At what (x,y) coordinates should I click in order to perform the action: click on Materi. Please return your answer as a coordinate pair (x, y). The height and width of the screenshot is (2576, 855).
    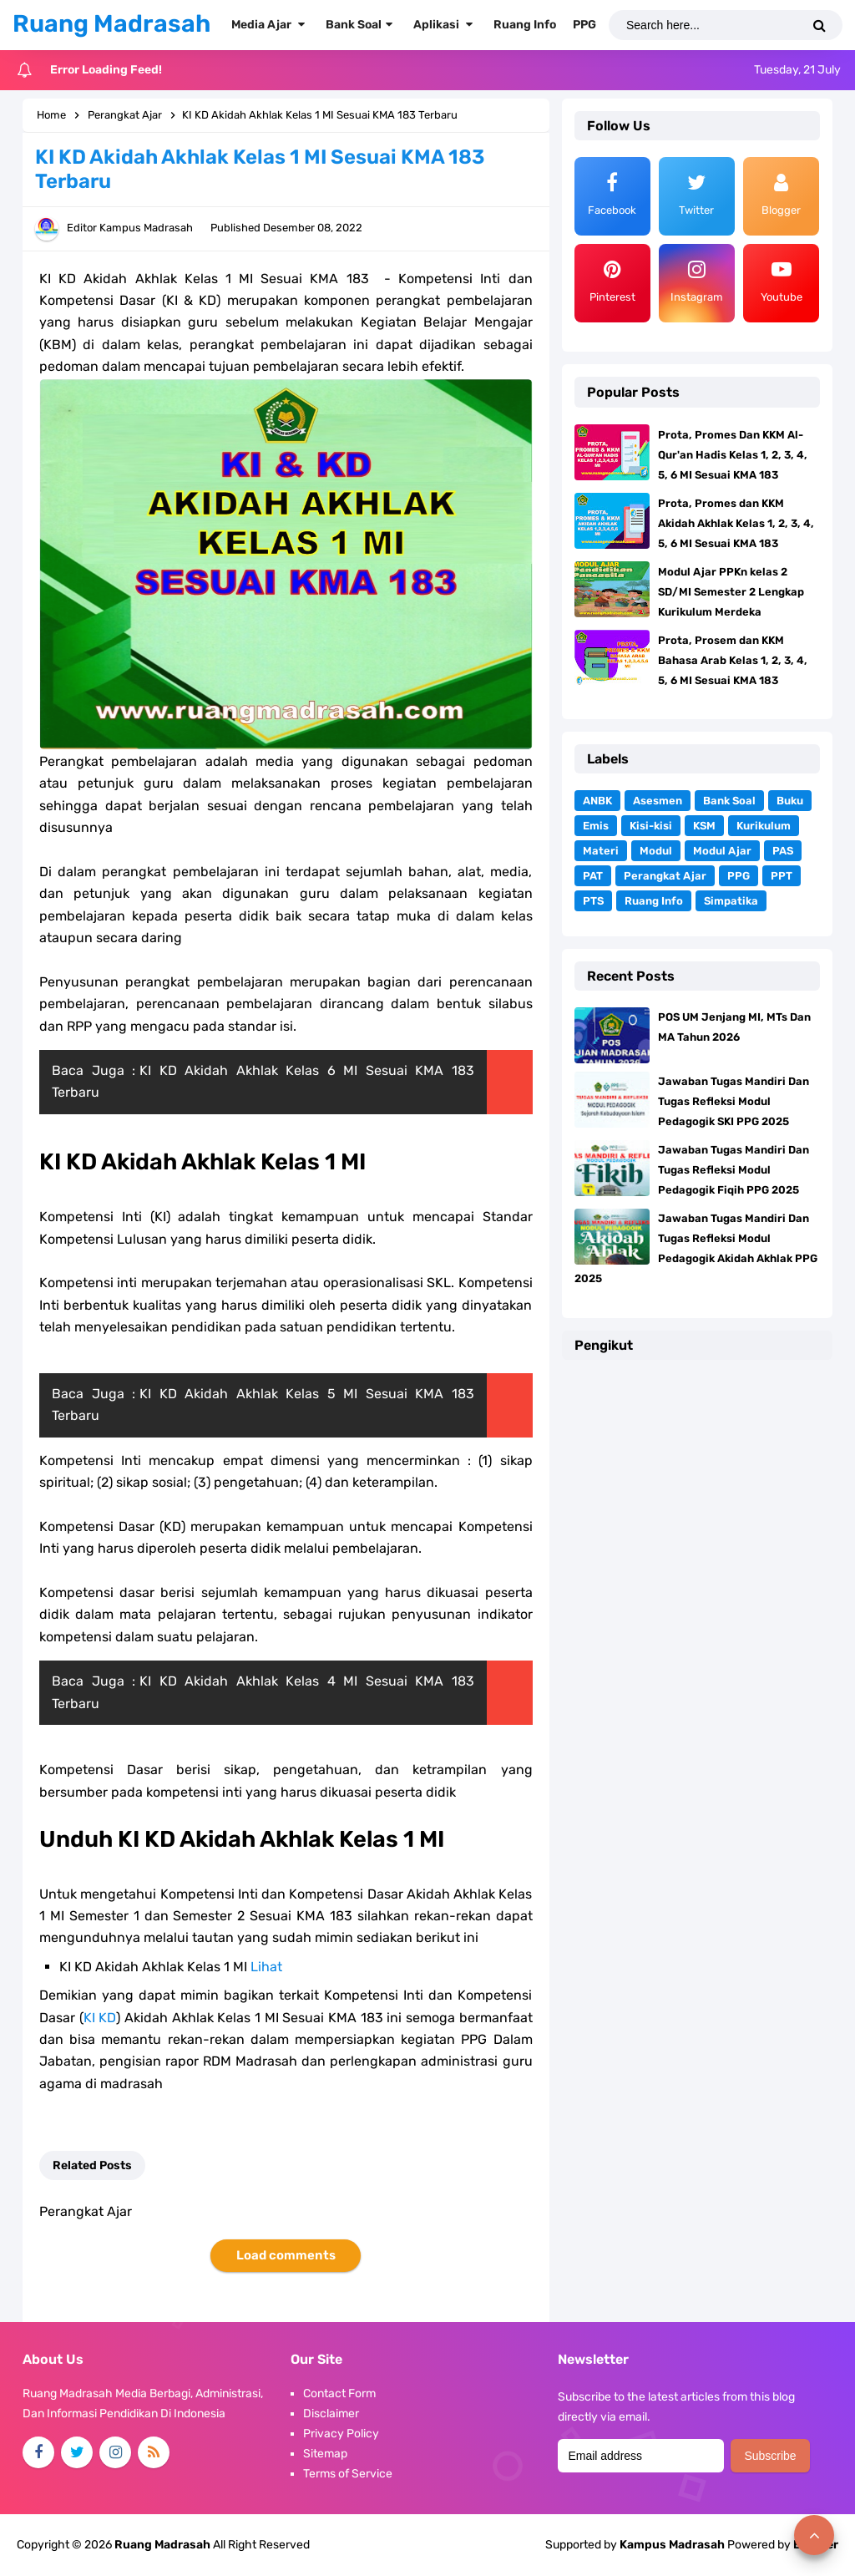
    Looking at the image, I should click on (601, 850).